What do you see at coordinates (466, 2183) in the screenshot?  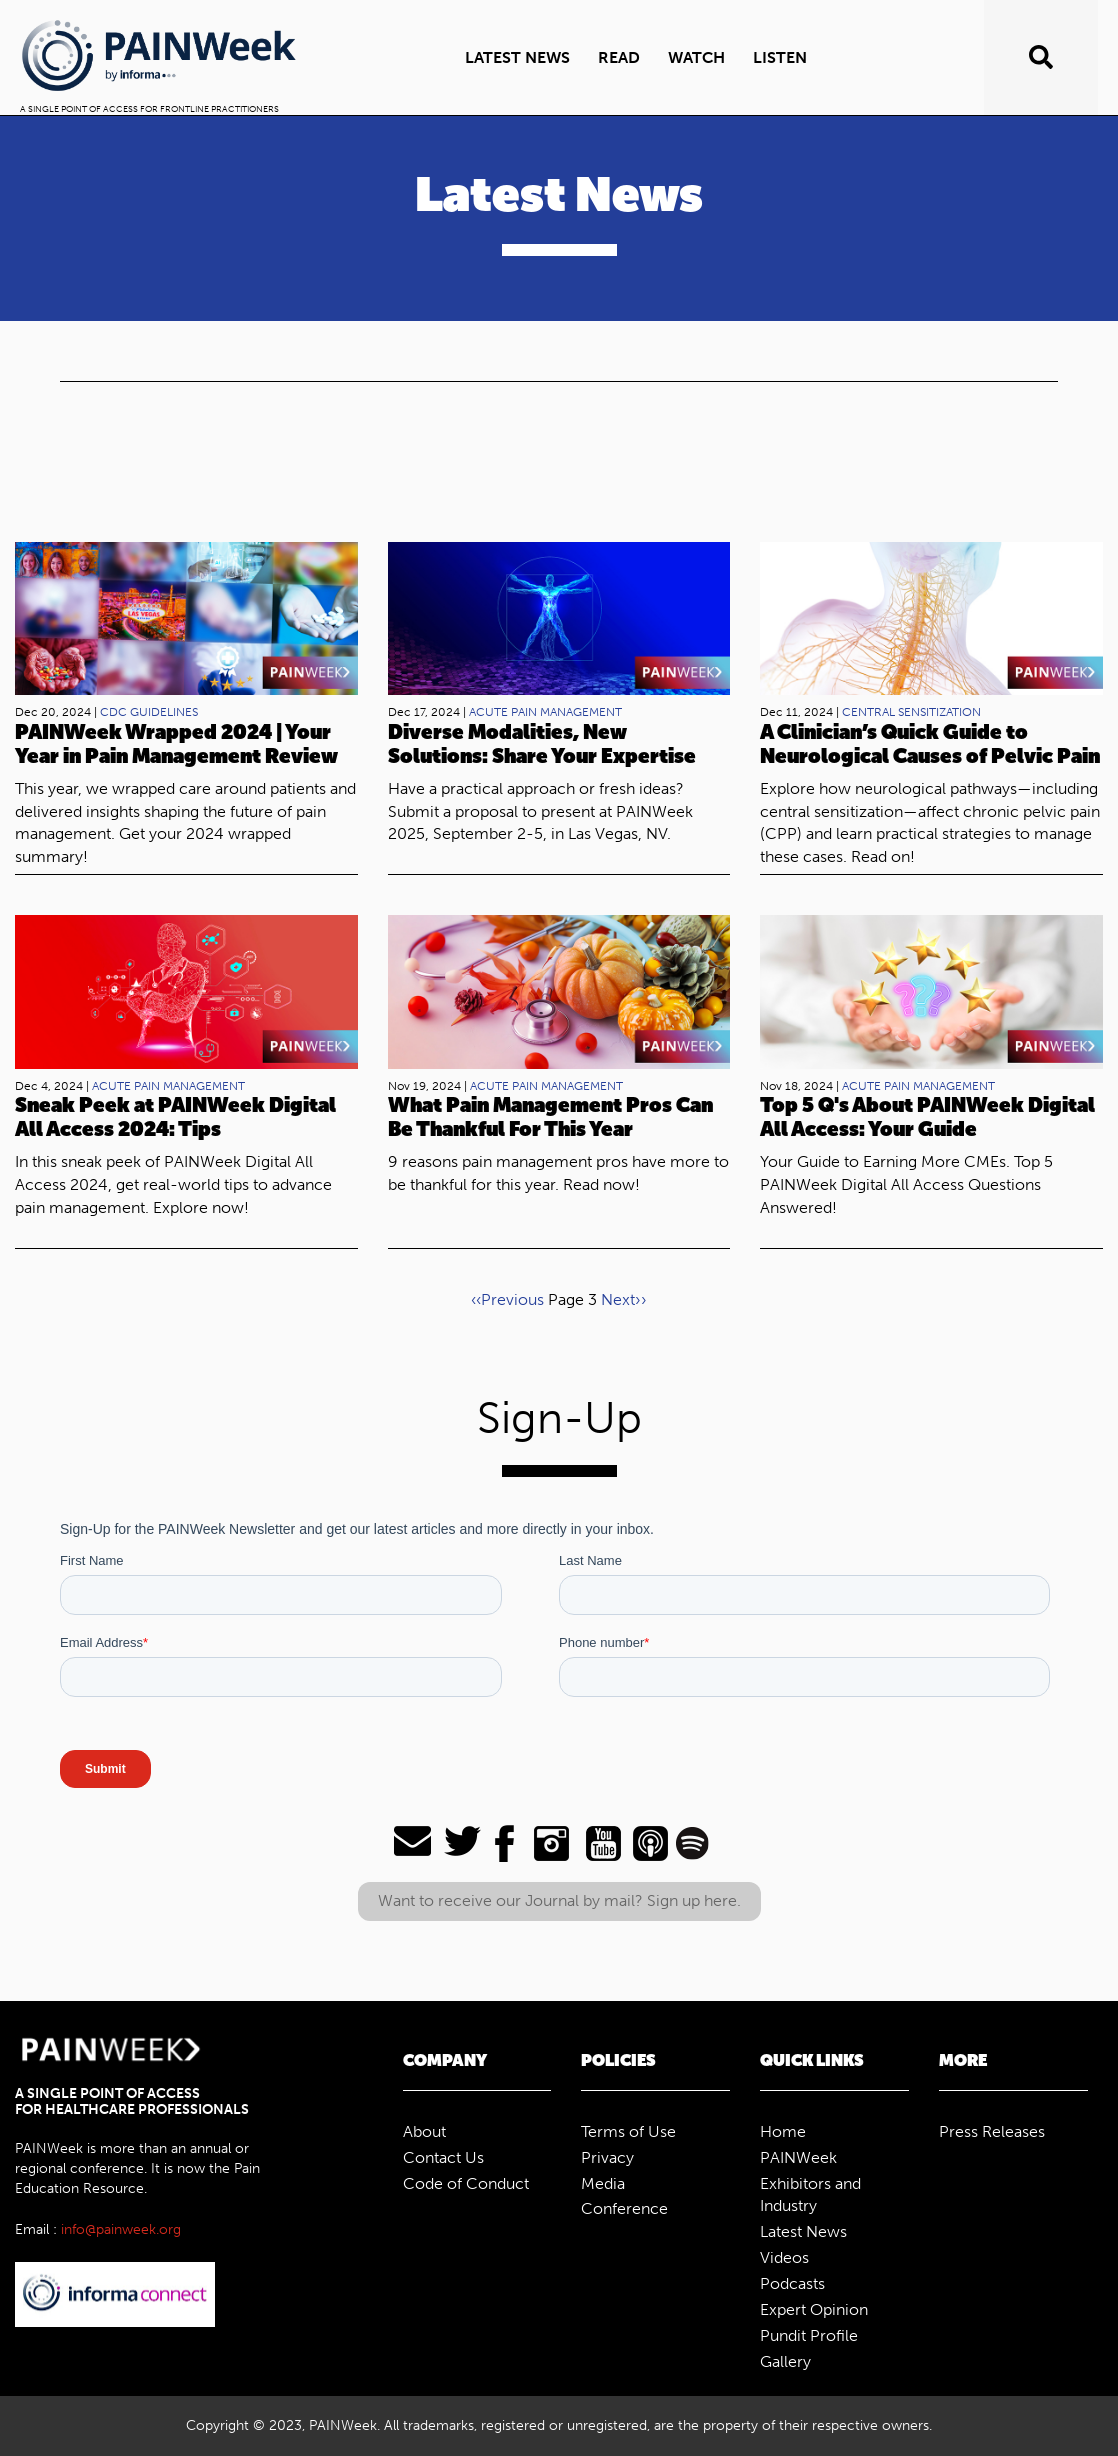 I see `Code of Conduct` at bounding box center [466, 2183].